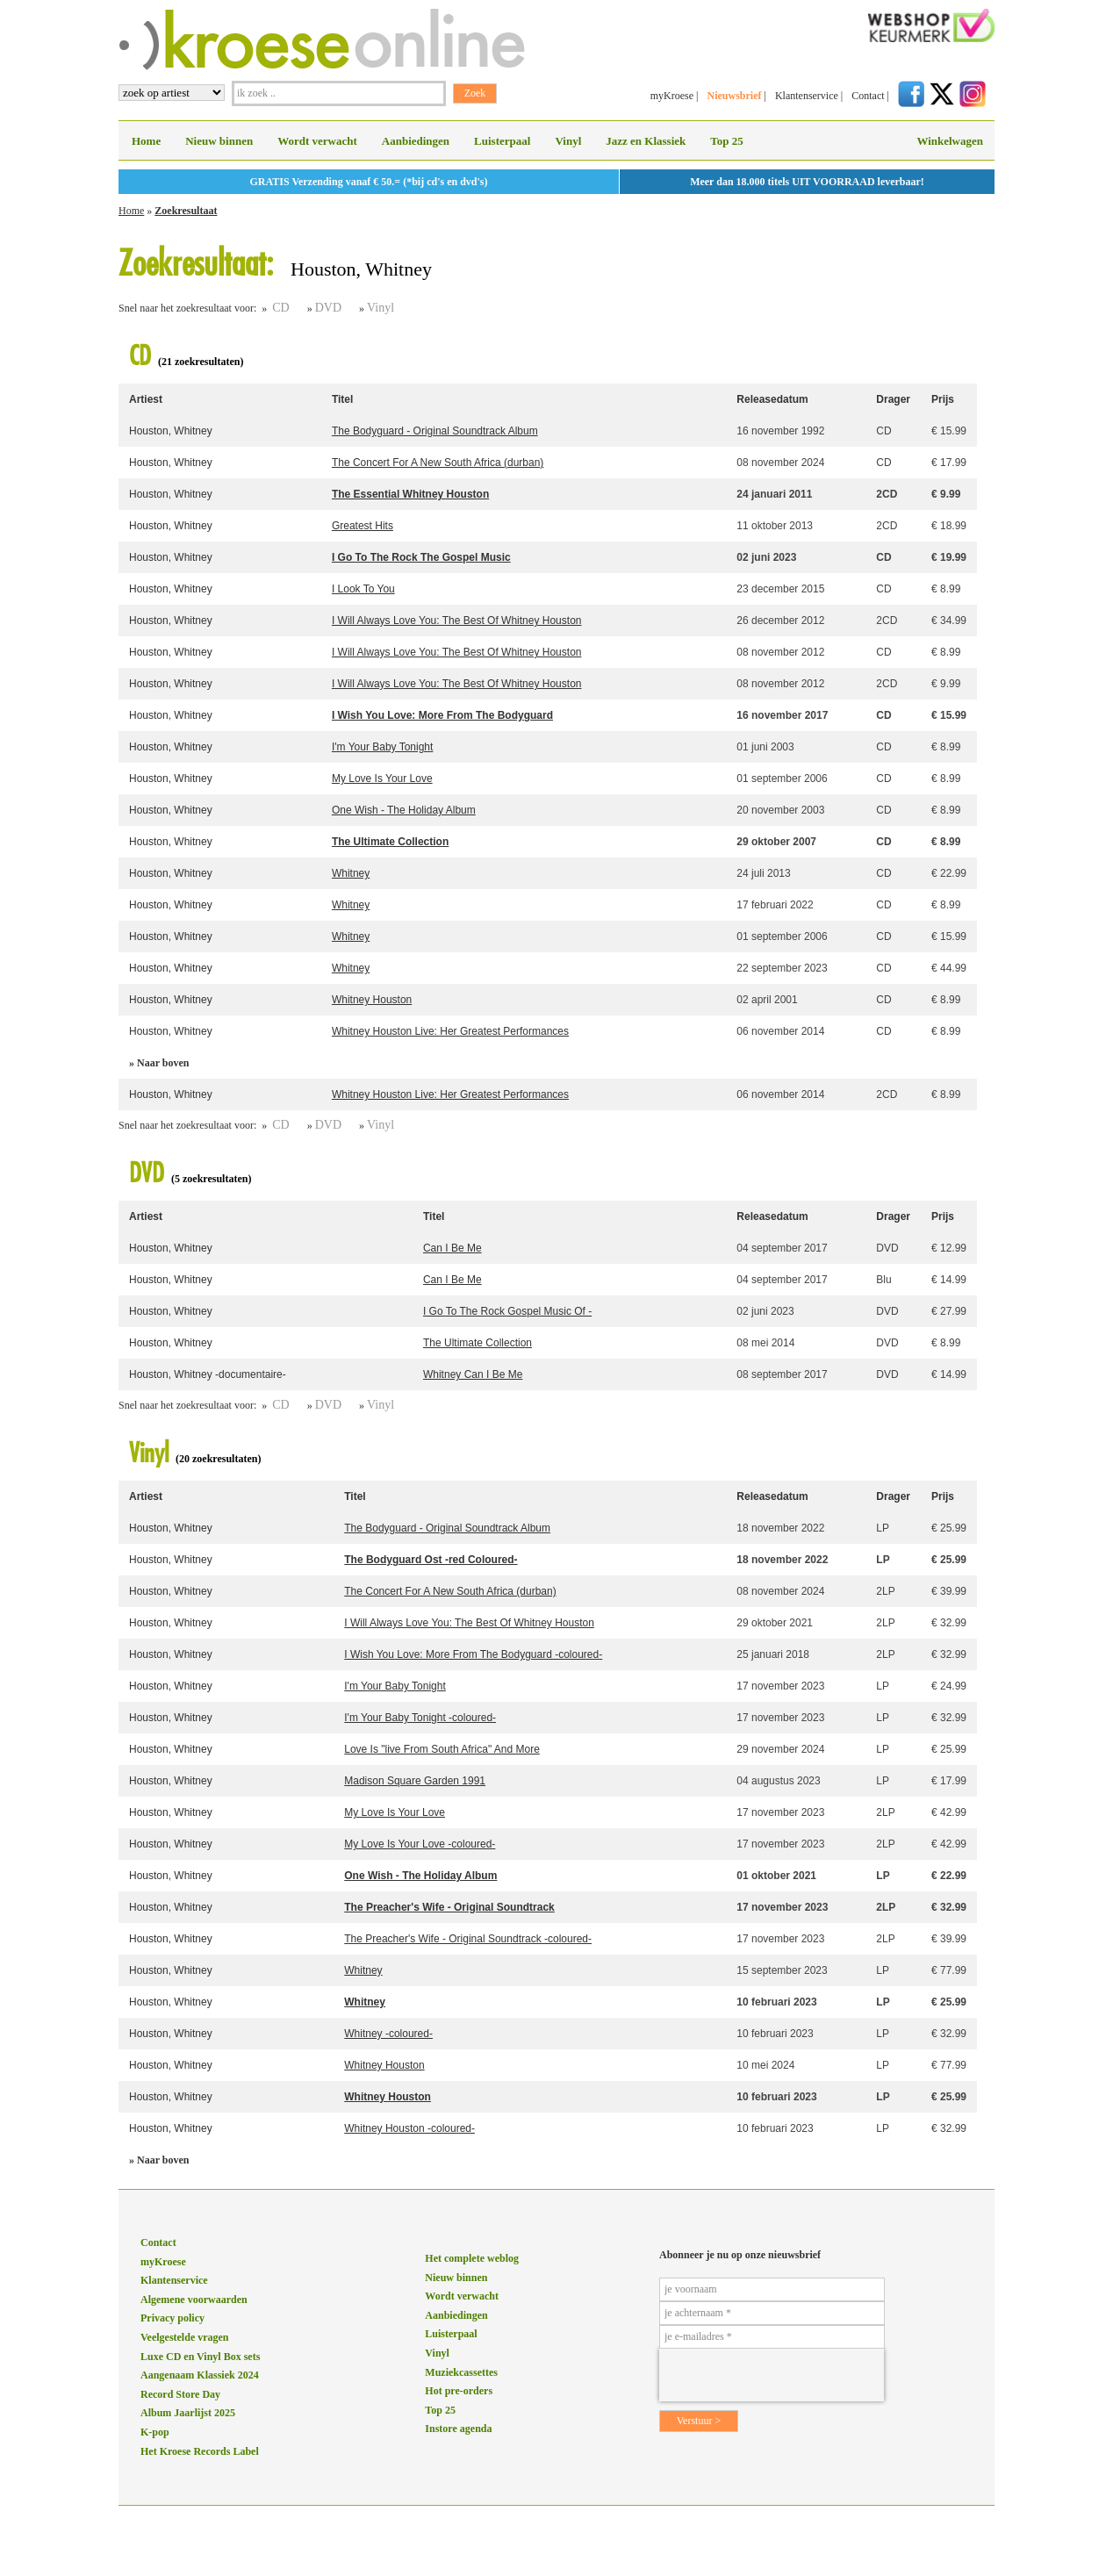 The height and width of the screenshot is (2576, 1113). What do you see at coordinates (568, 140) in the screenshot?
I see `Vinyl` at bounding box center [568, 140].